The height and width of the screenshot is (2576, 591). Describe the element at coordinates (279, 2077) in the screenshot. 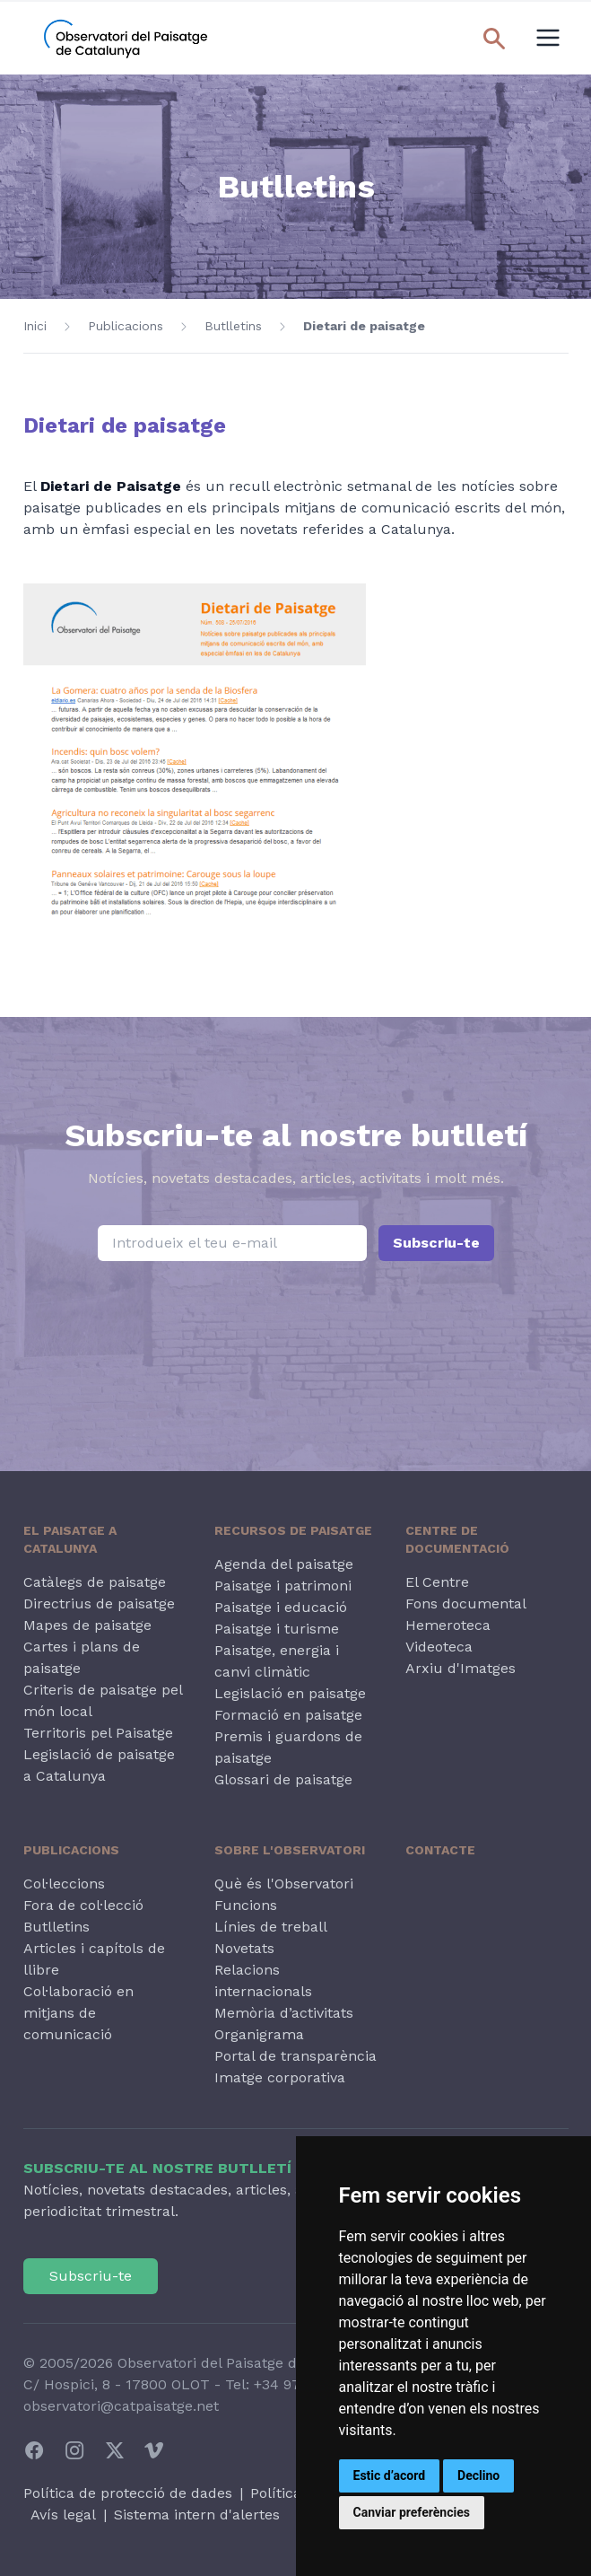

I see `Imatge corporativa` at that location.